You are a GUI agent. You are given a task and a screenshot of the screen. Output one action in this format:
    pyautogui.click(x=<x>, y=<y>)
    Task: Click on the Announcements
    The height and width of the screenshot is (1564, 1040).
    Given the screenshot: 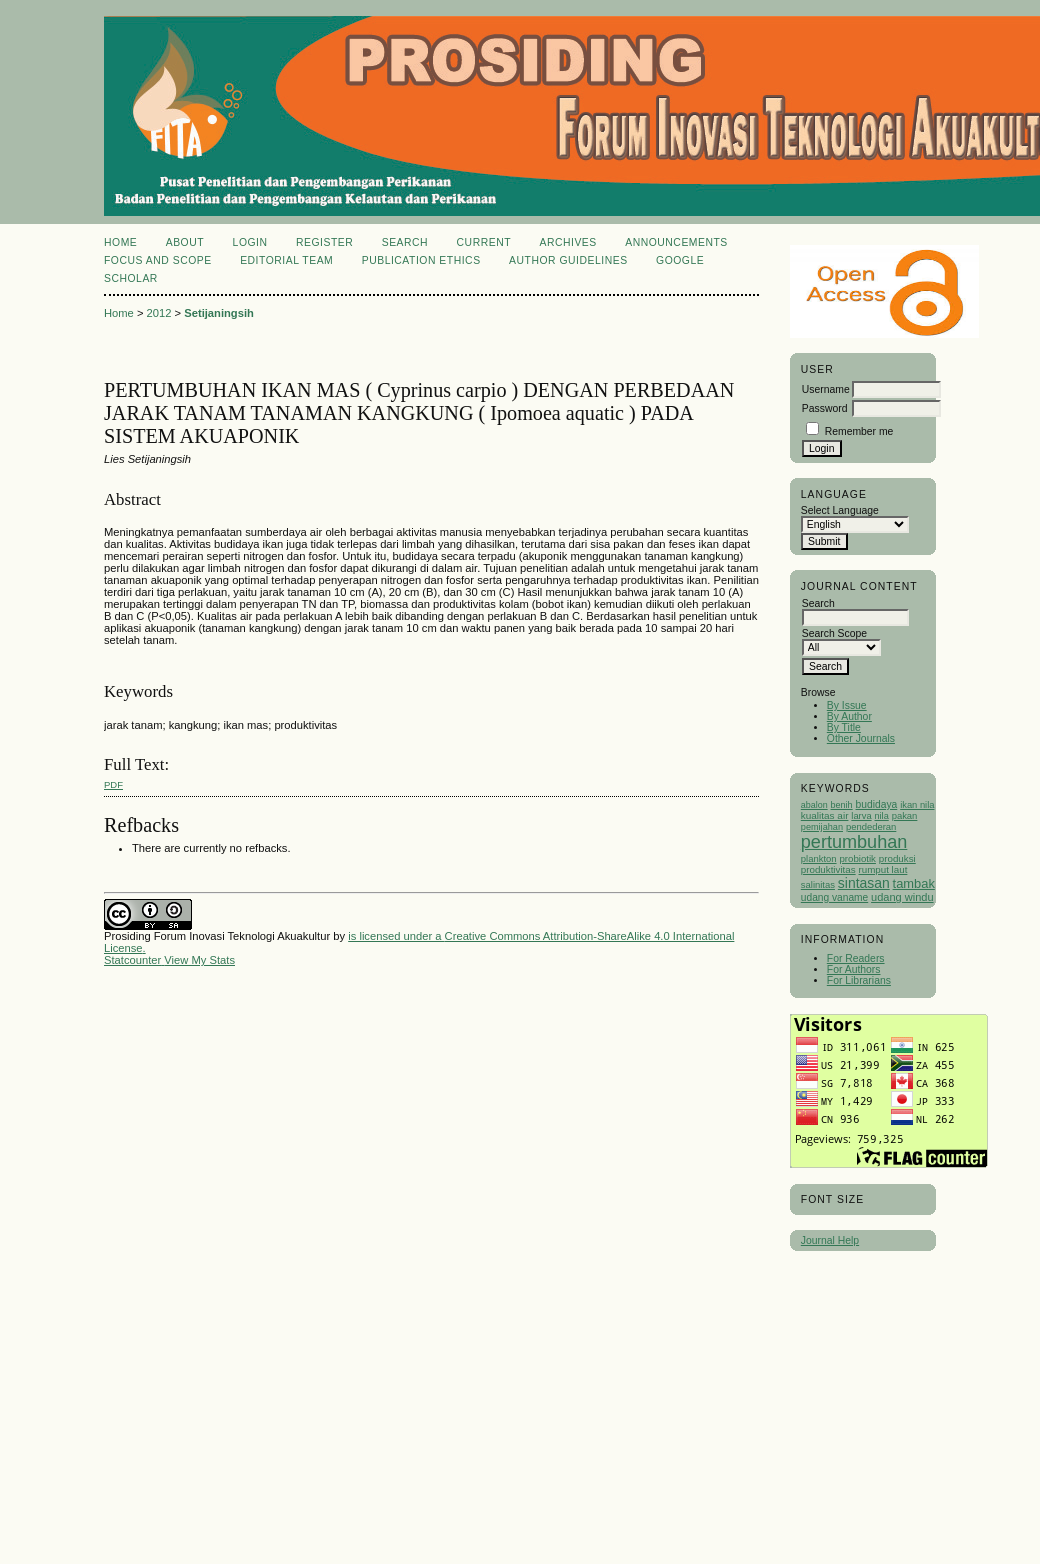 What is the action you would take?
    pyautogui.click(x=676, y=242)
    